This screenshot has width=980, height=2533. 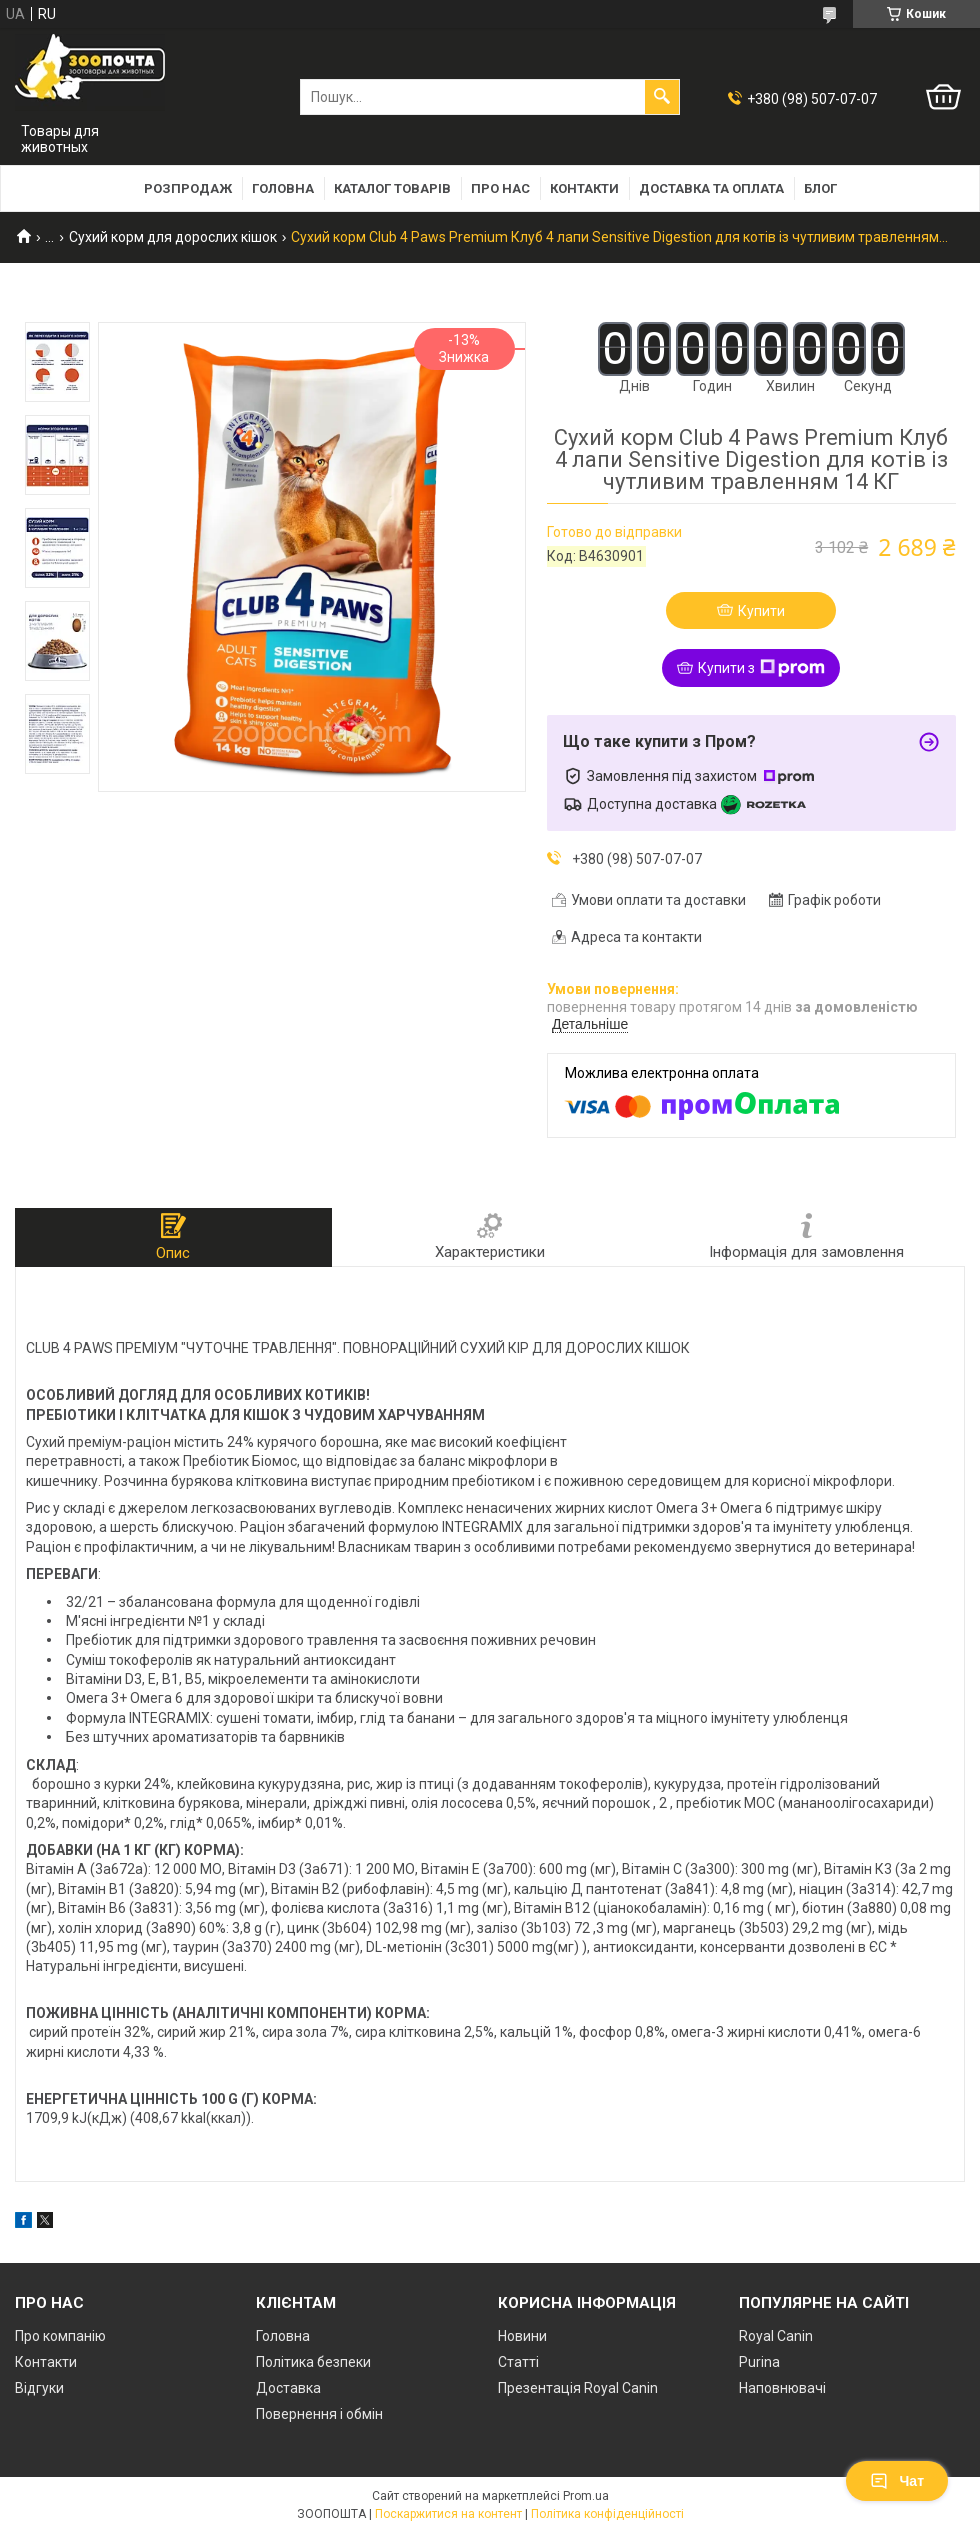 I want to click on Royal Canin, so click(x=776, y=2336).